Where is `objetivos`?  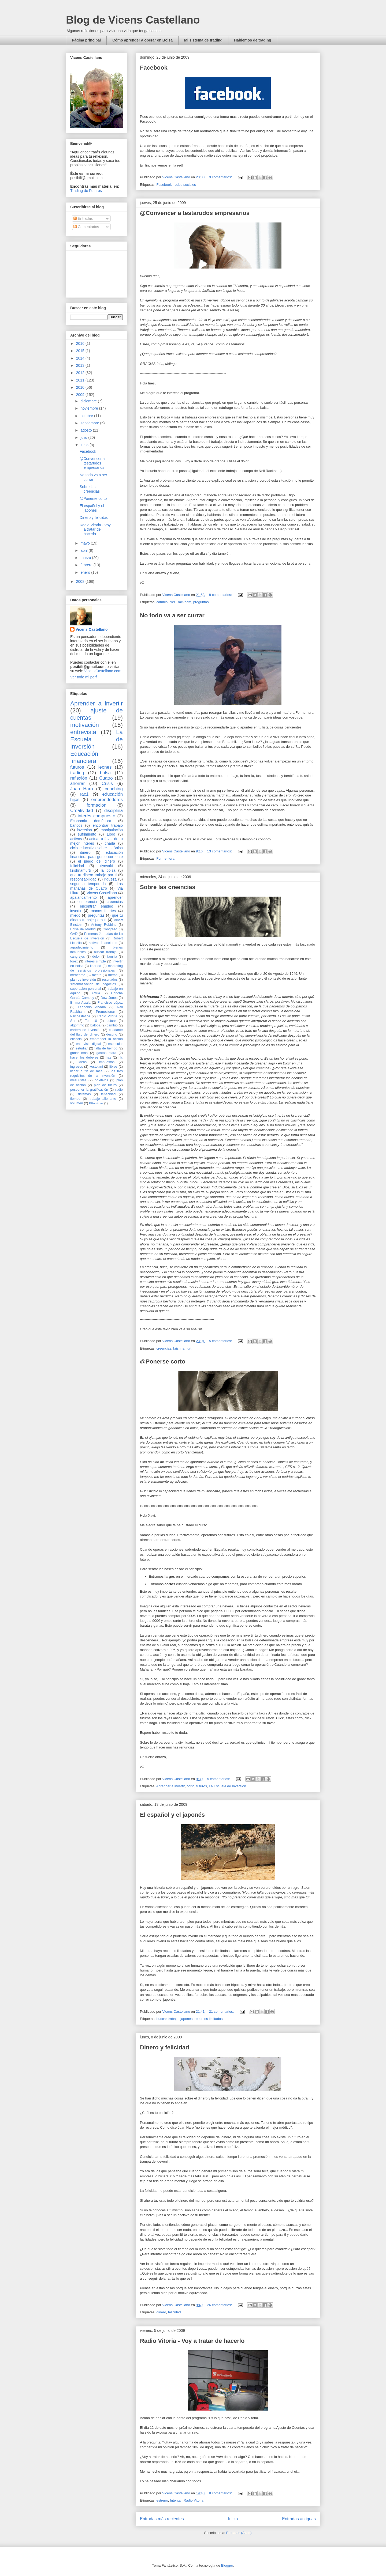 objetivos is located at coordinates (101, 1080).